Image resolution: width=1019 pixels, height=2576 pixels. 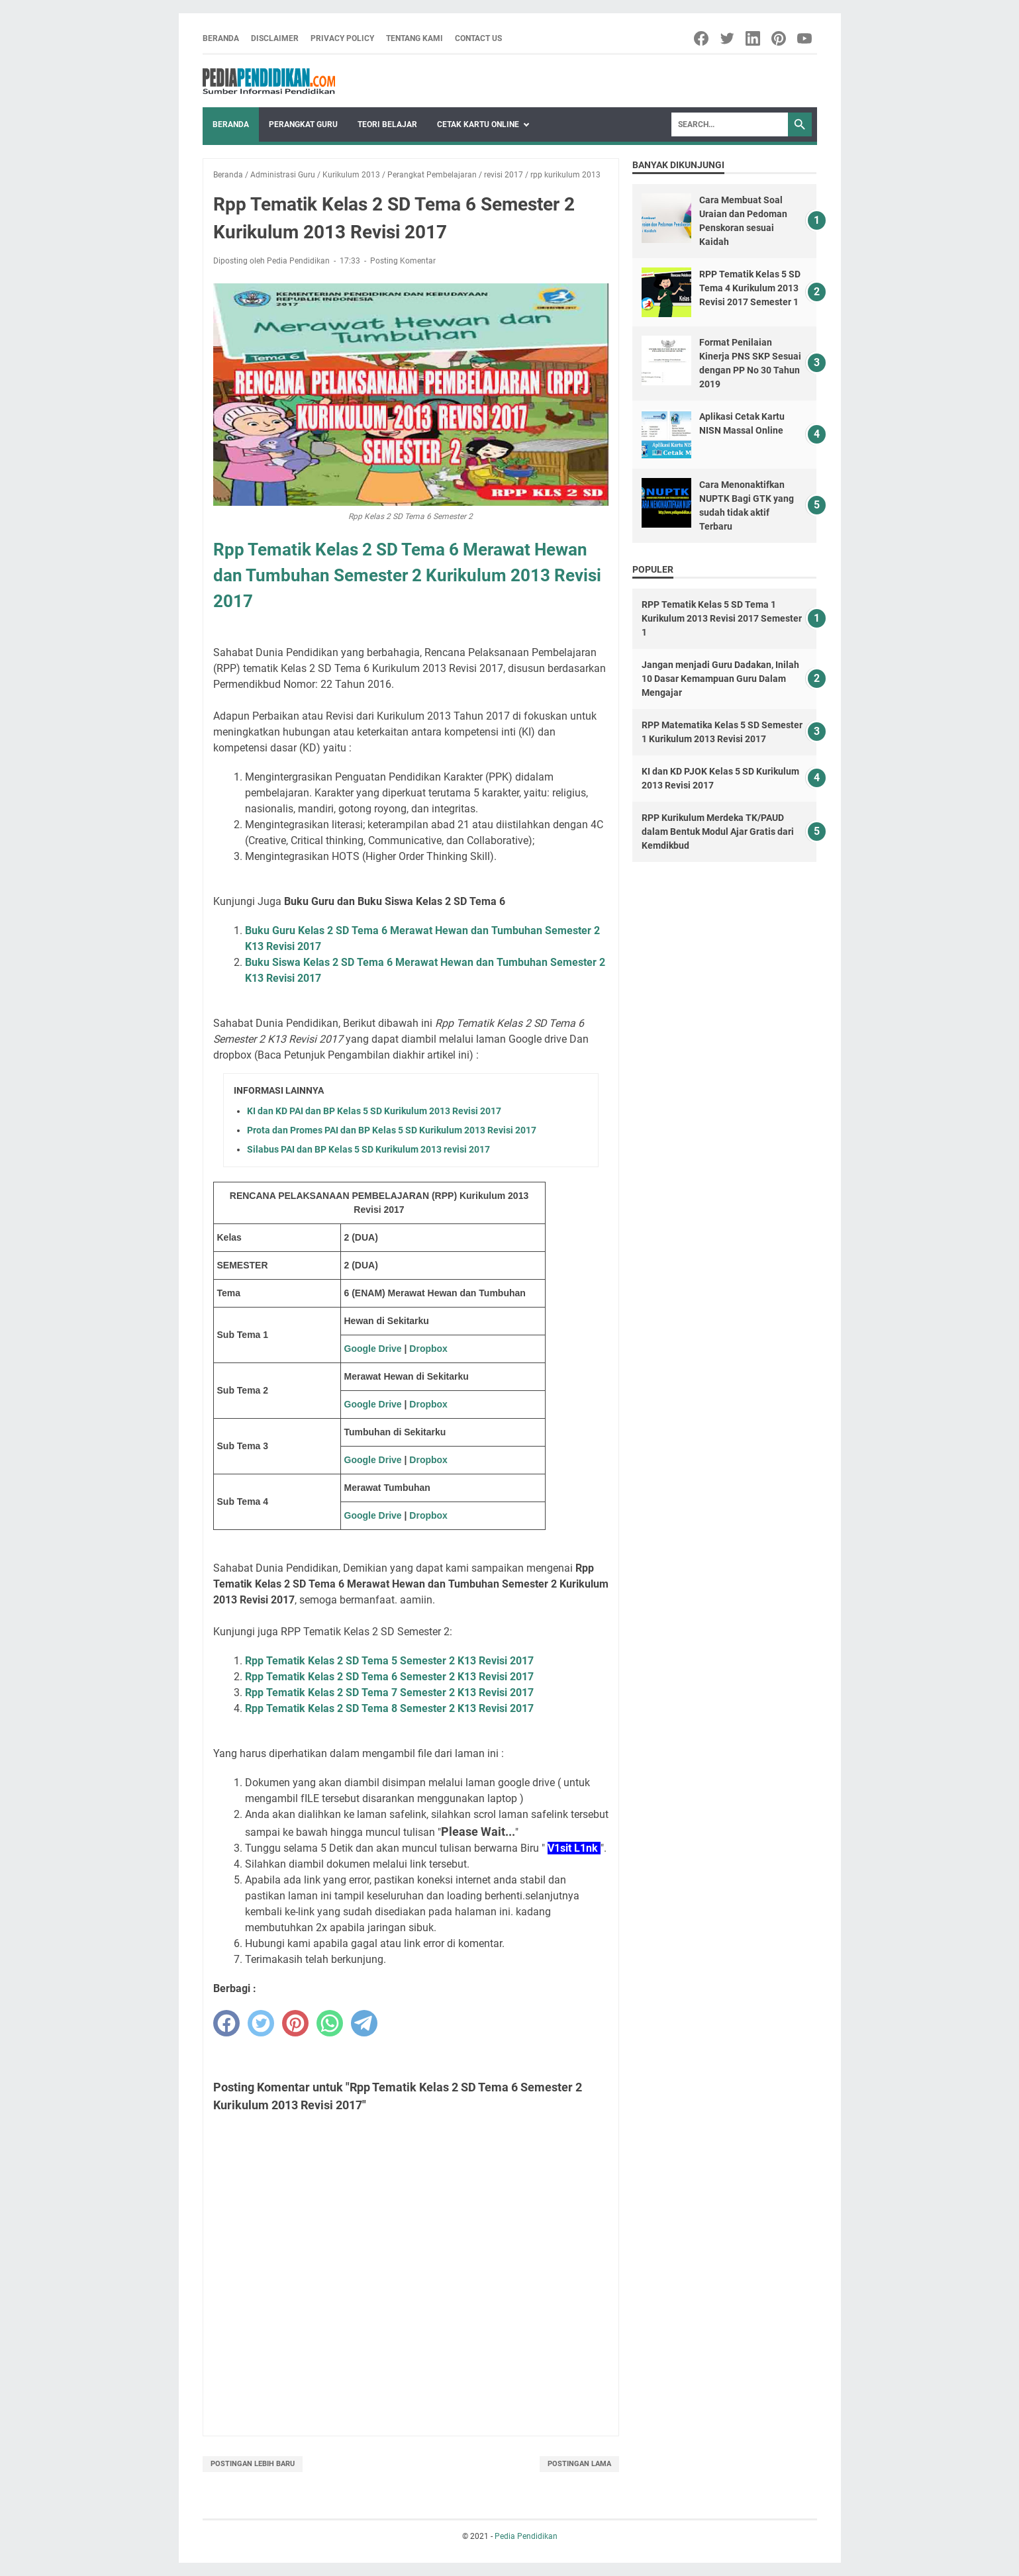 I want to click on Prota dan Promes PAI dan BP Kelas 5 SD Kurikulum 2013 Revisi 2017, so click(x=391, y=1130).